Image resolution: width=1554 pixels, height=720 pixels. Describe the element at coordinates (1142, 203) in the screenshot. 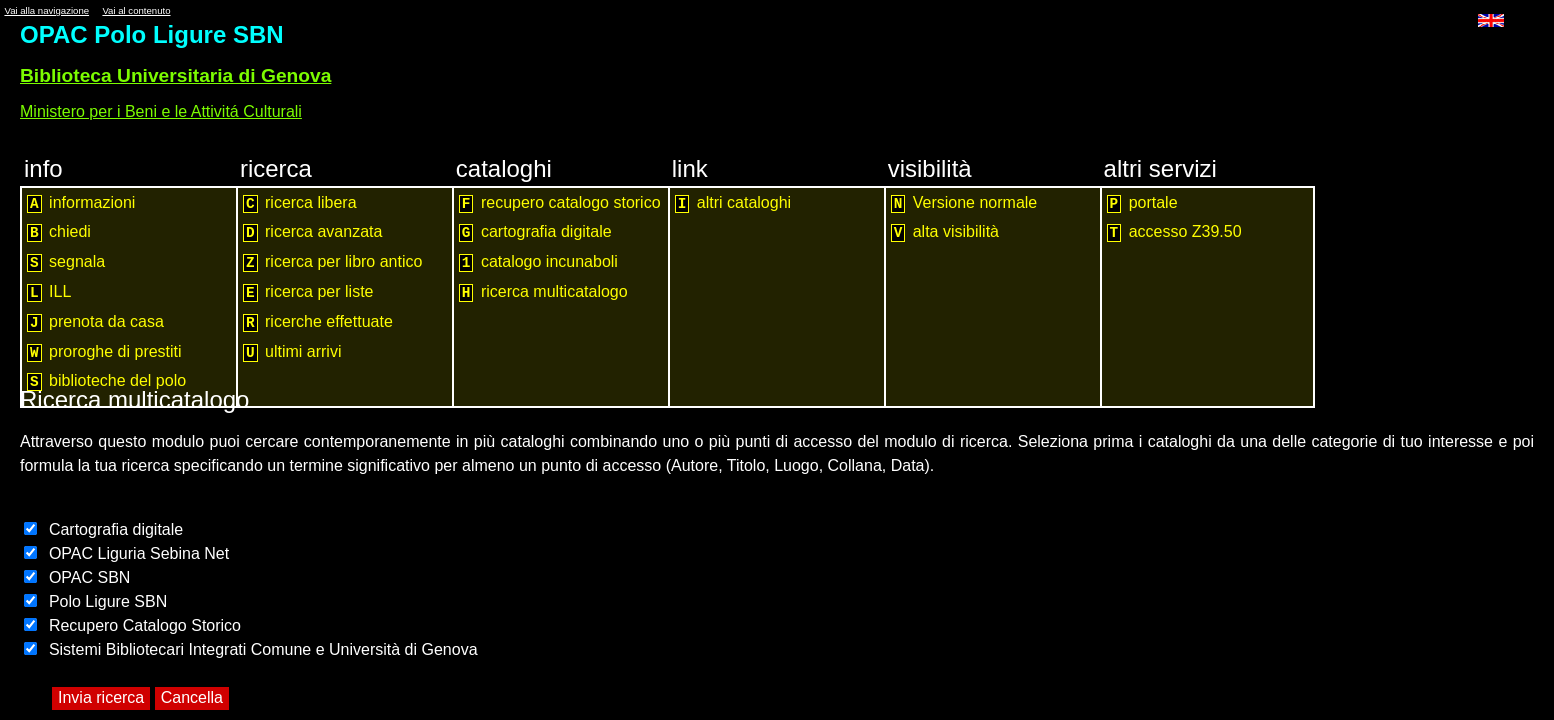

I see `portale` at that location.